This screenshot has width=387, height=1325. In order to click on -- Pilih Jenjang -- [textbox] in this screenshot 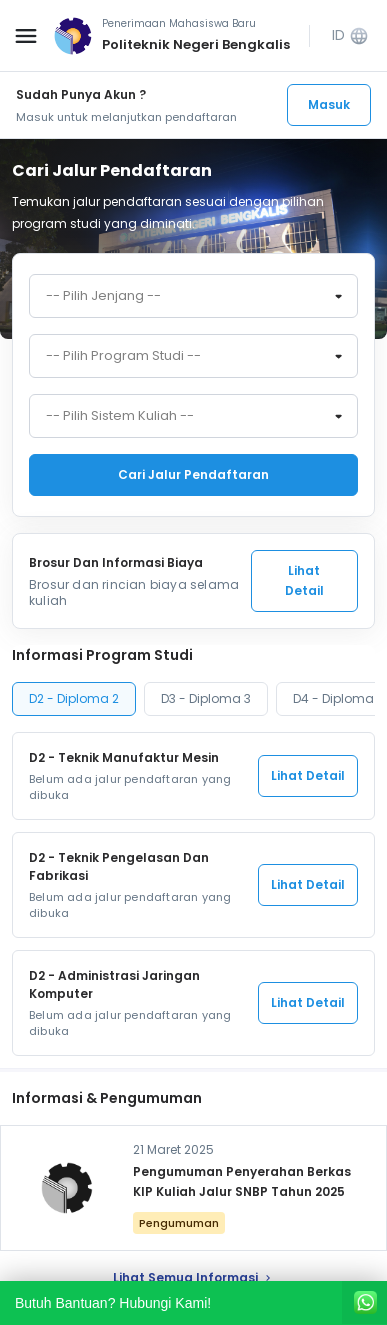, I will do `click(103, 296)`.